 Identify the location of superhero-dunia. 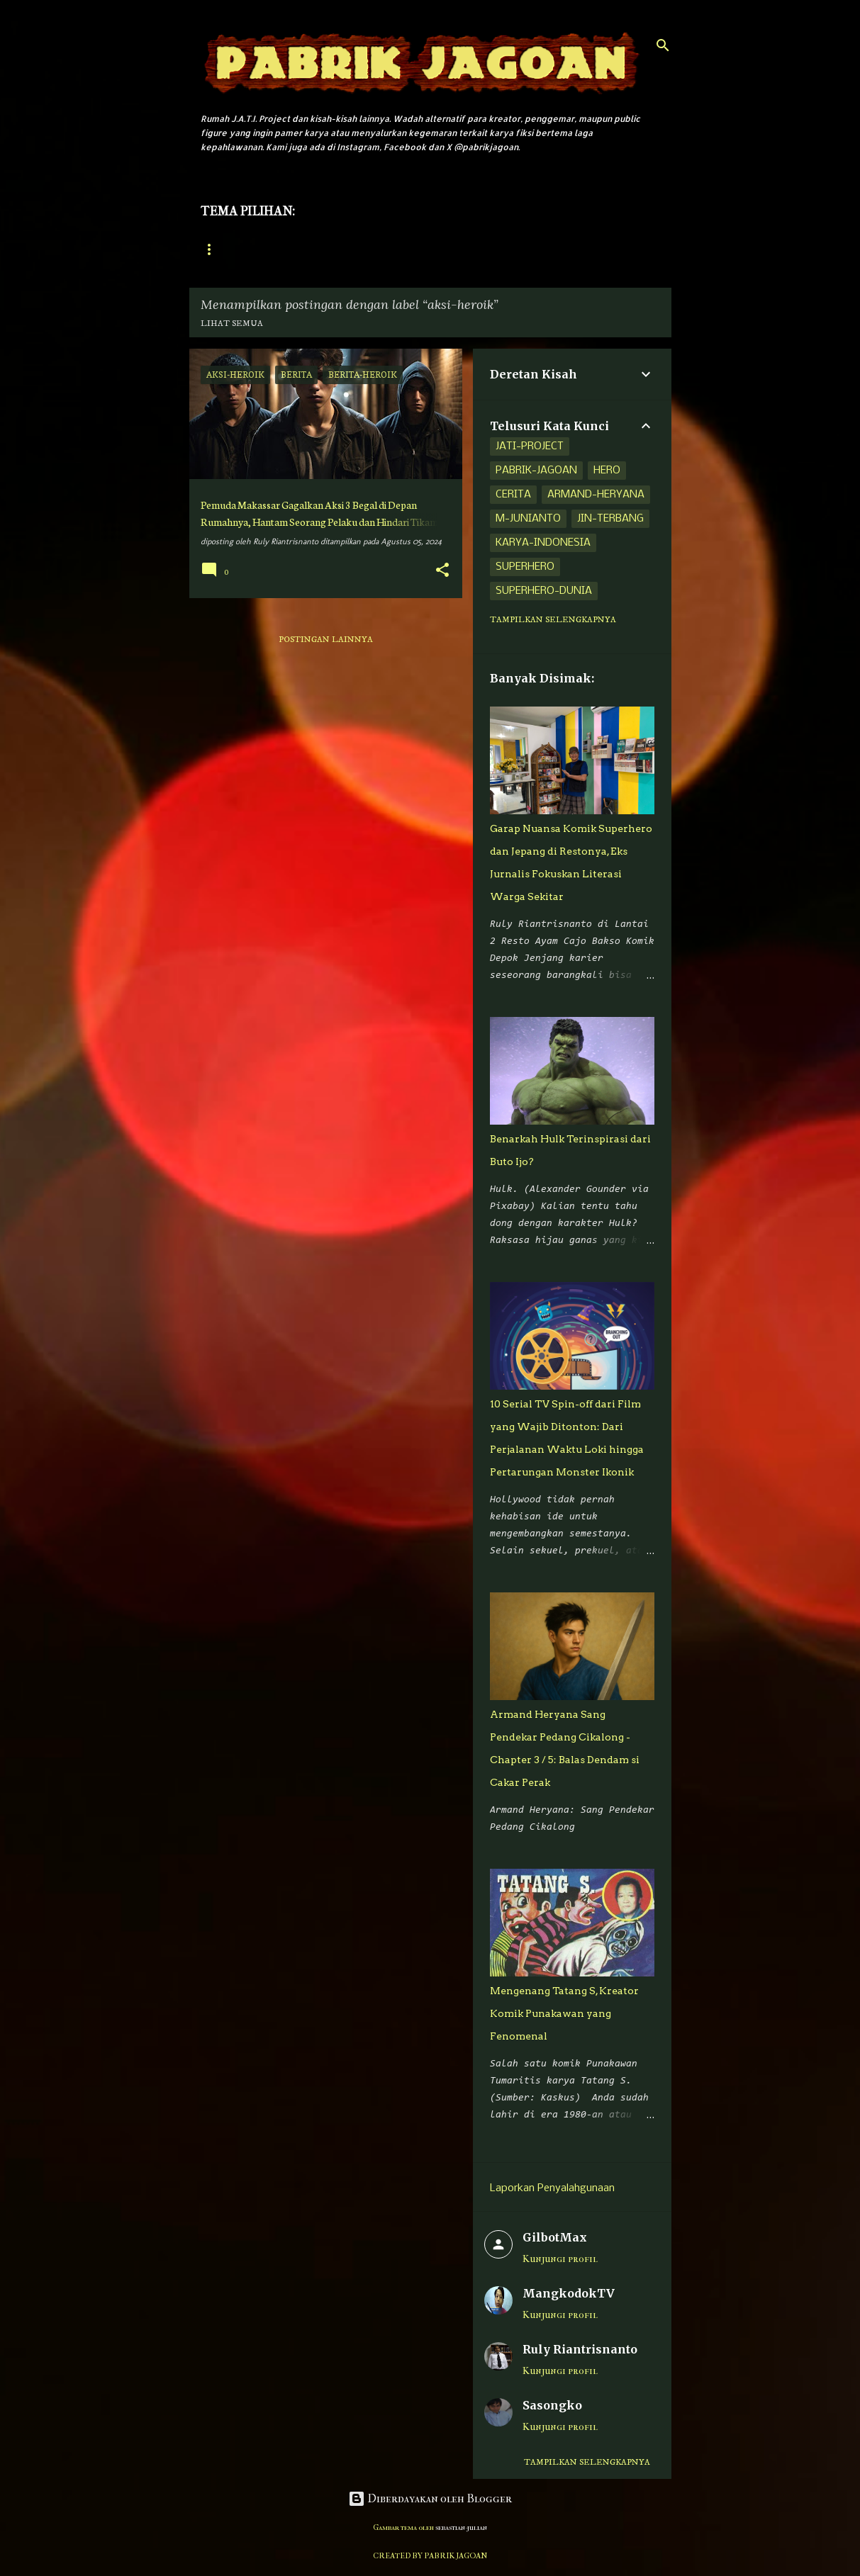
(544, 591).